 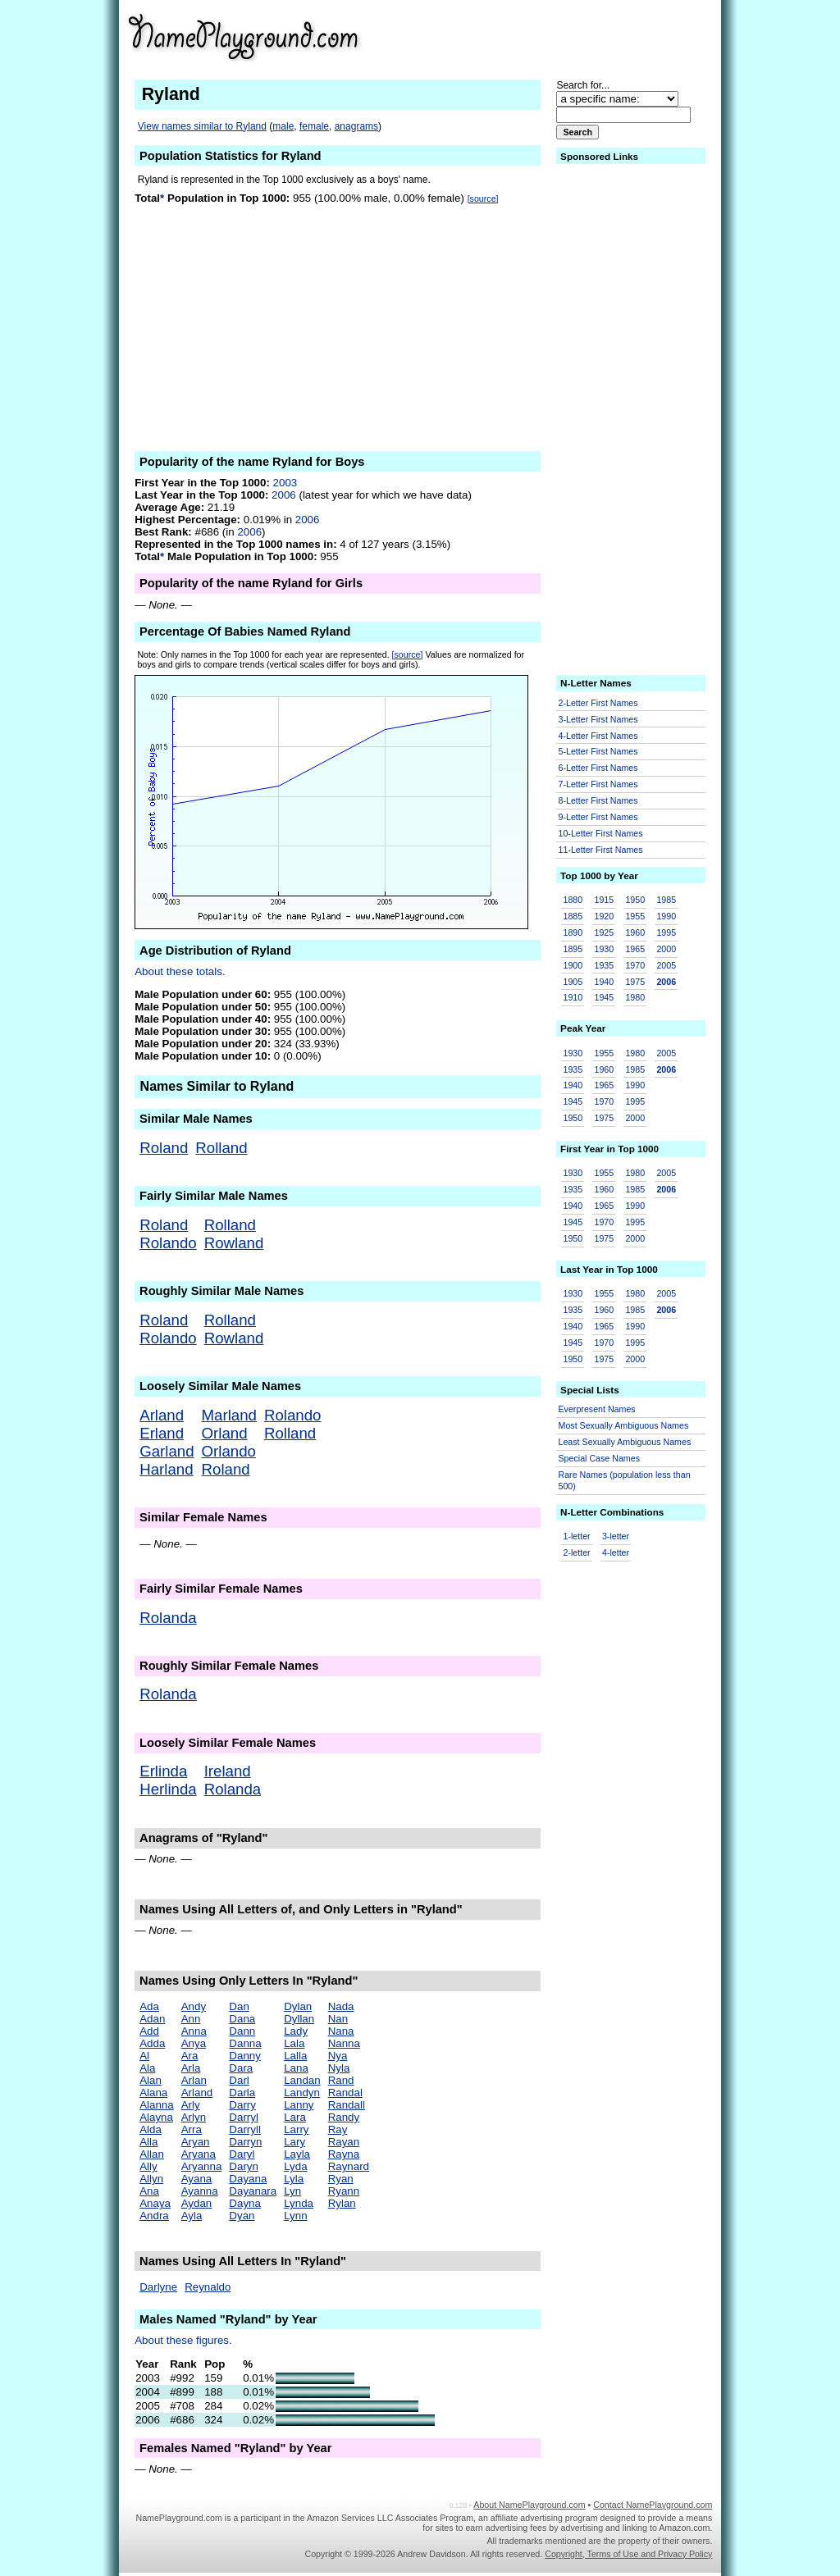 I want to click on Darryll, so click(x=245, y=2129).